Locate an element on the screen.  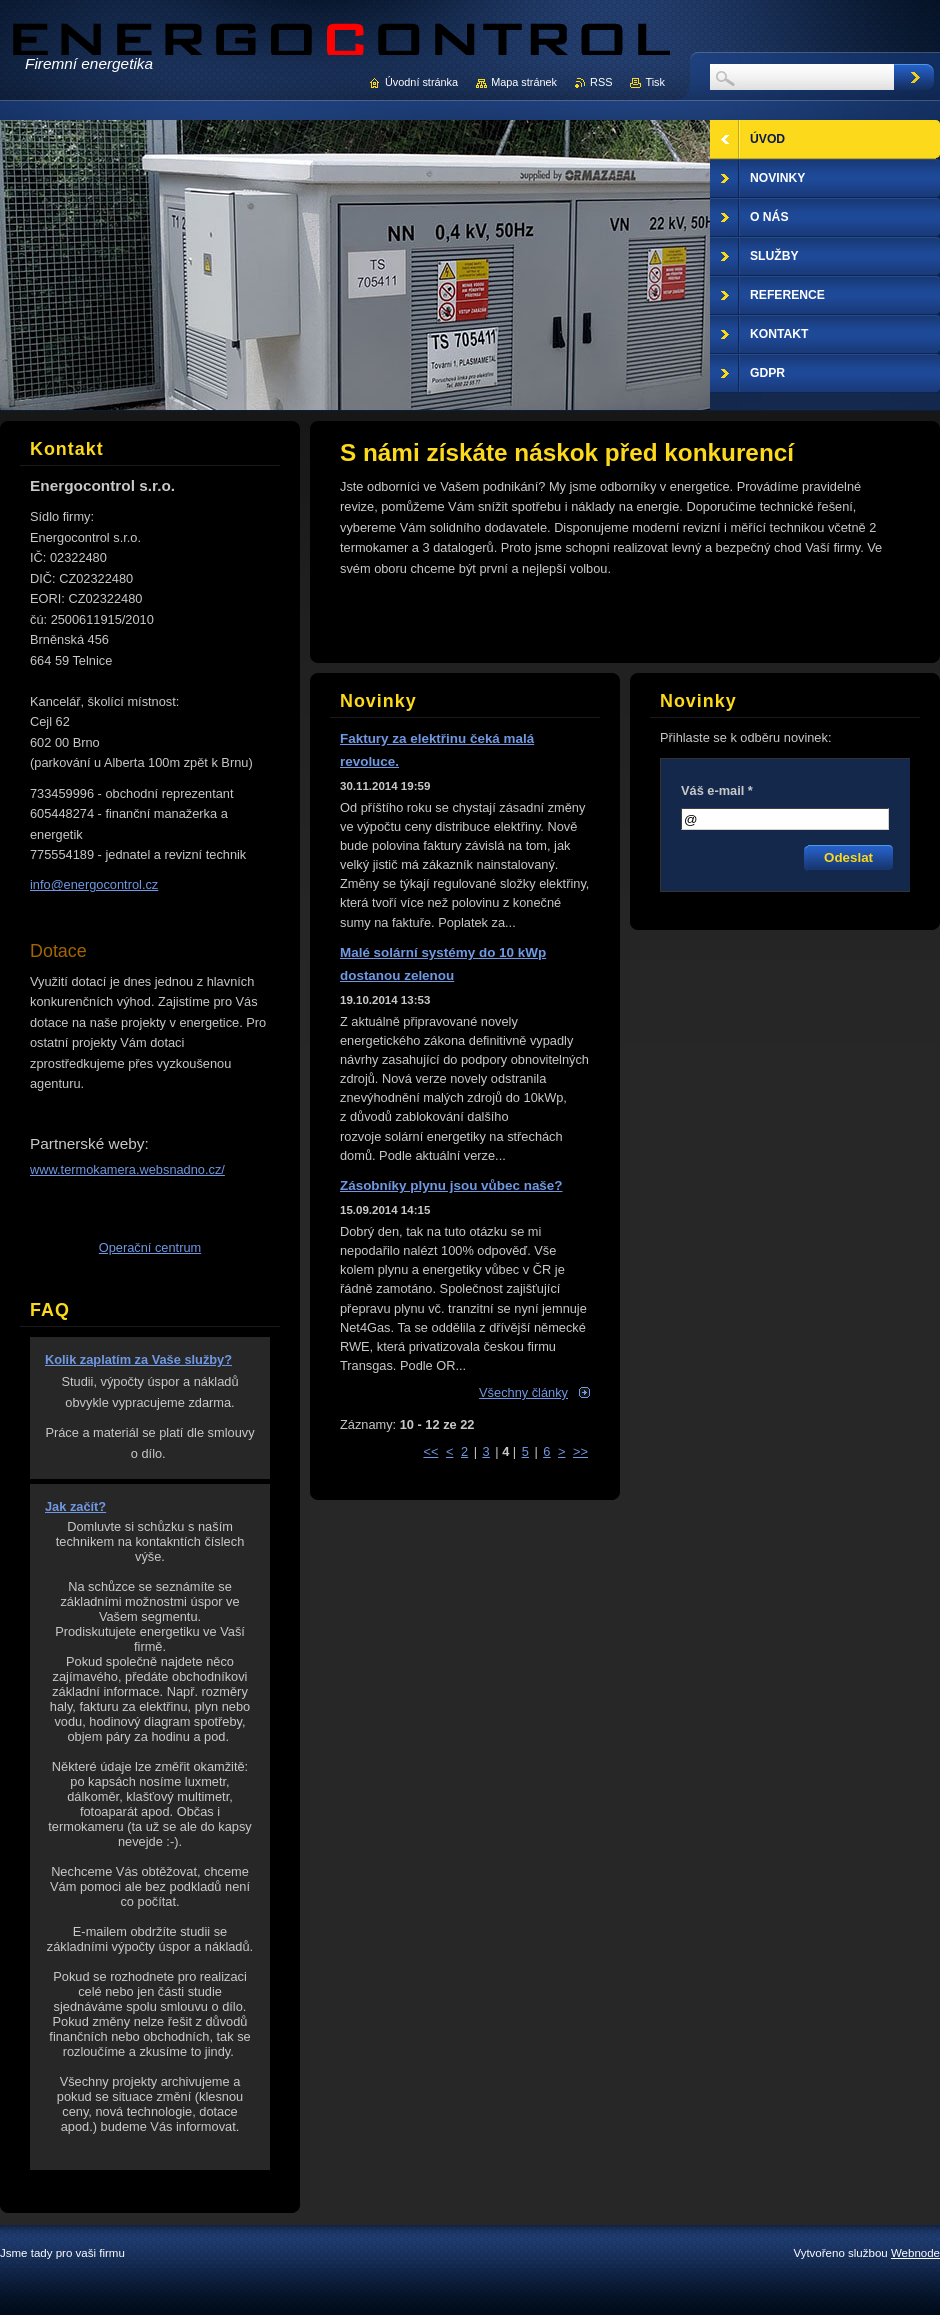
www.termokamera.websnadno.cz/ is located at coordinates (127, 1169).